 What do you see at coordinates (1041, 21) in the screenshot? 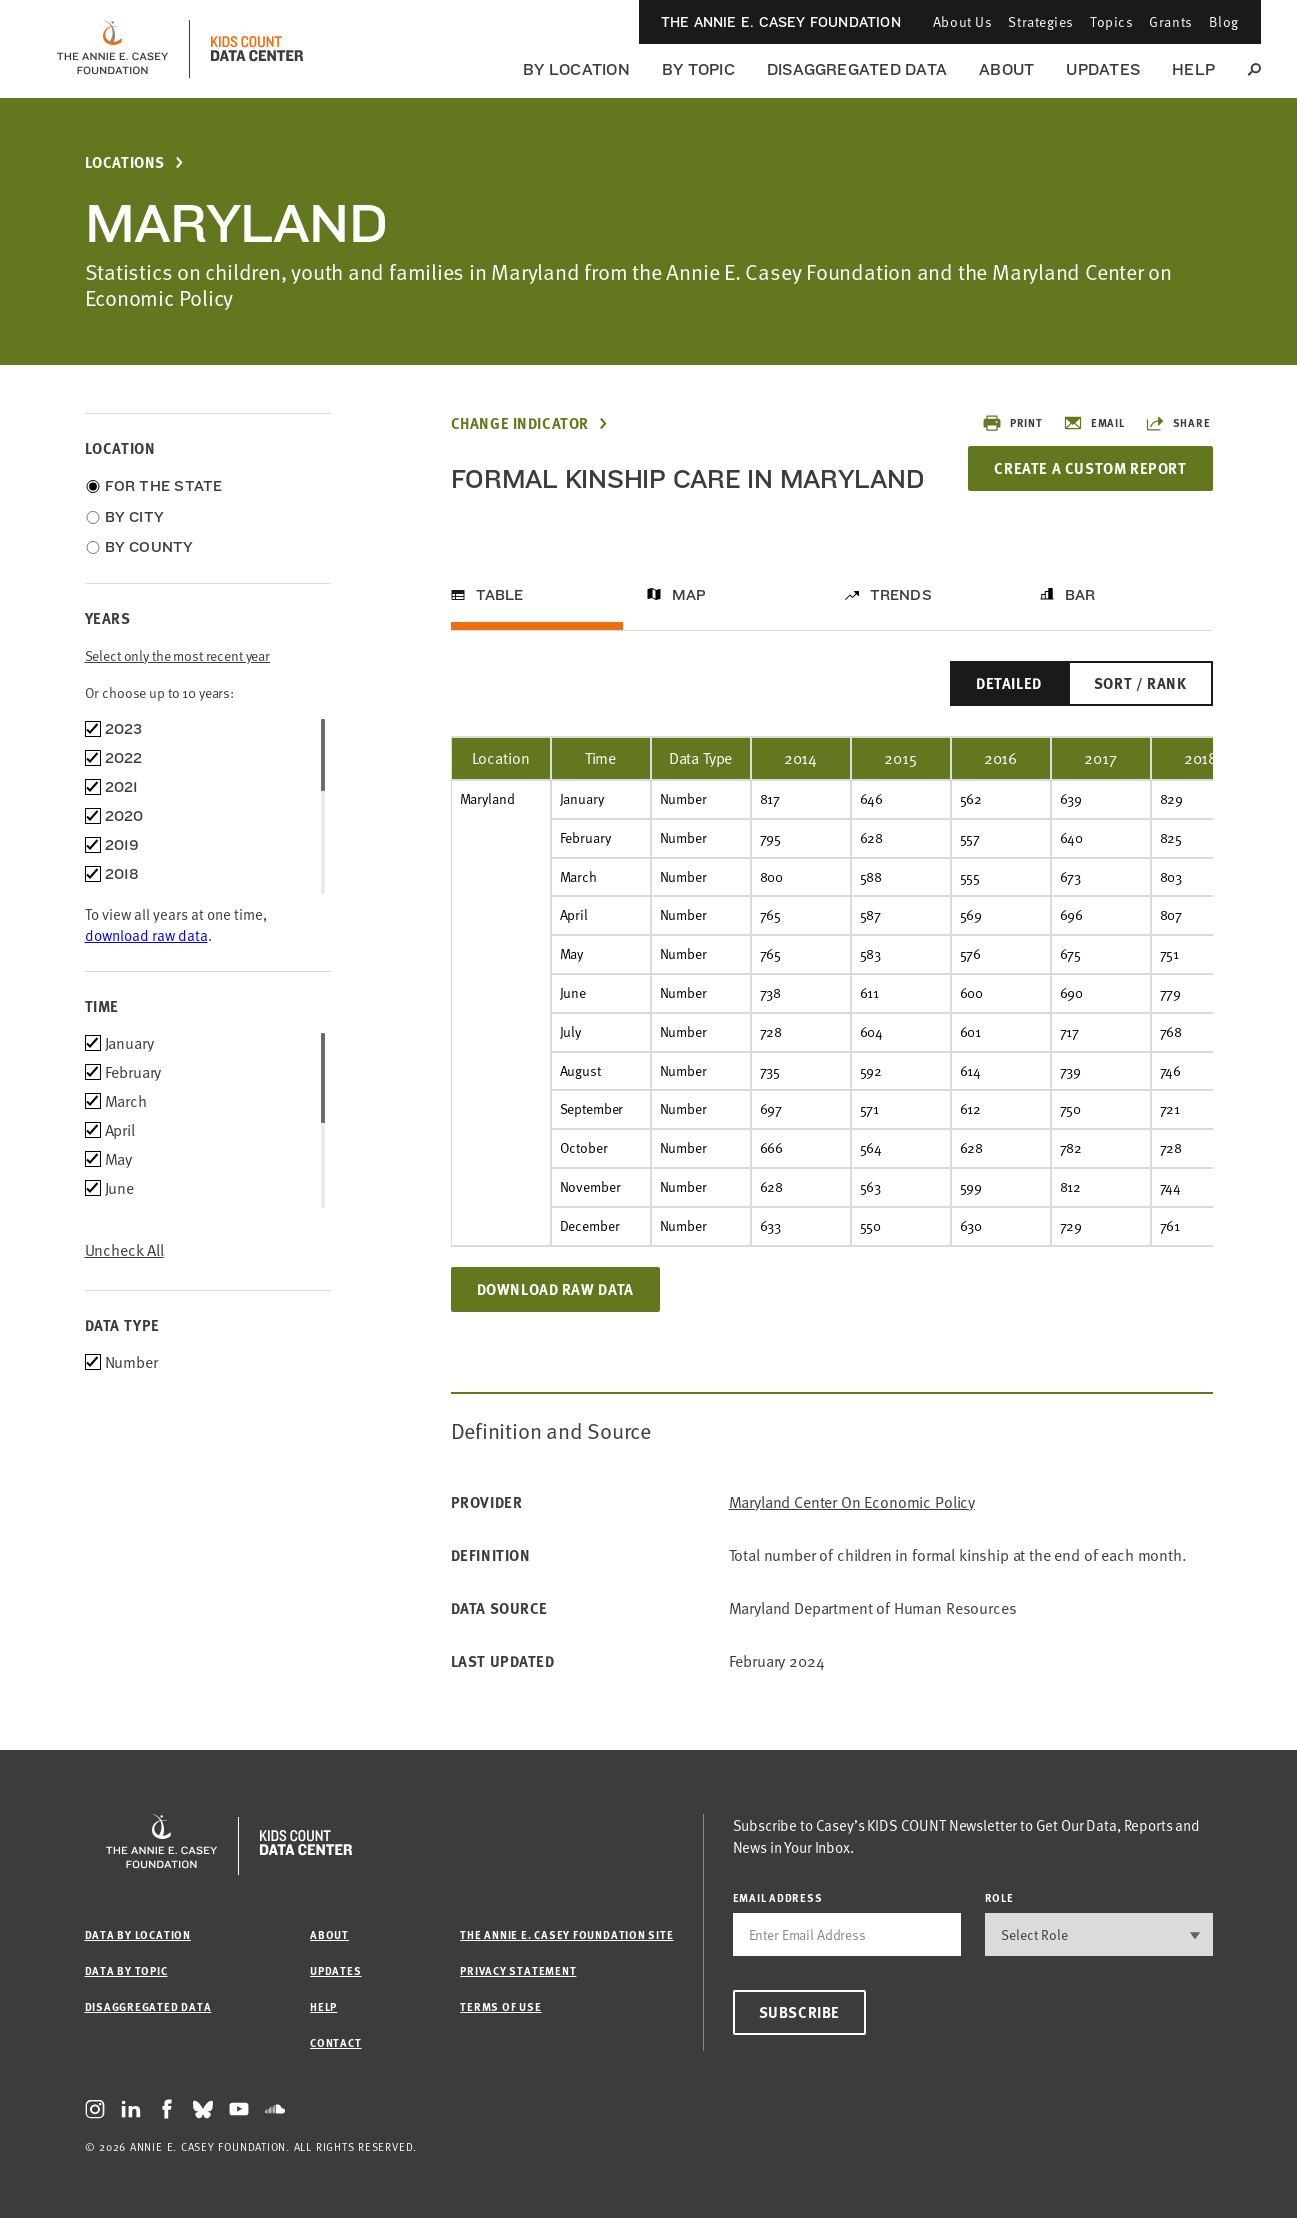
I see `Strategies` at bounding box center [1041, 21].